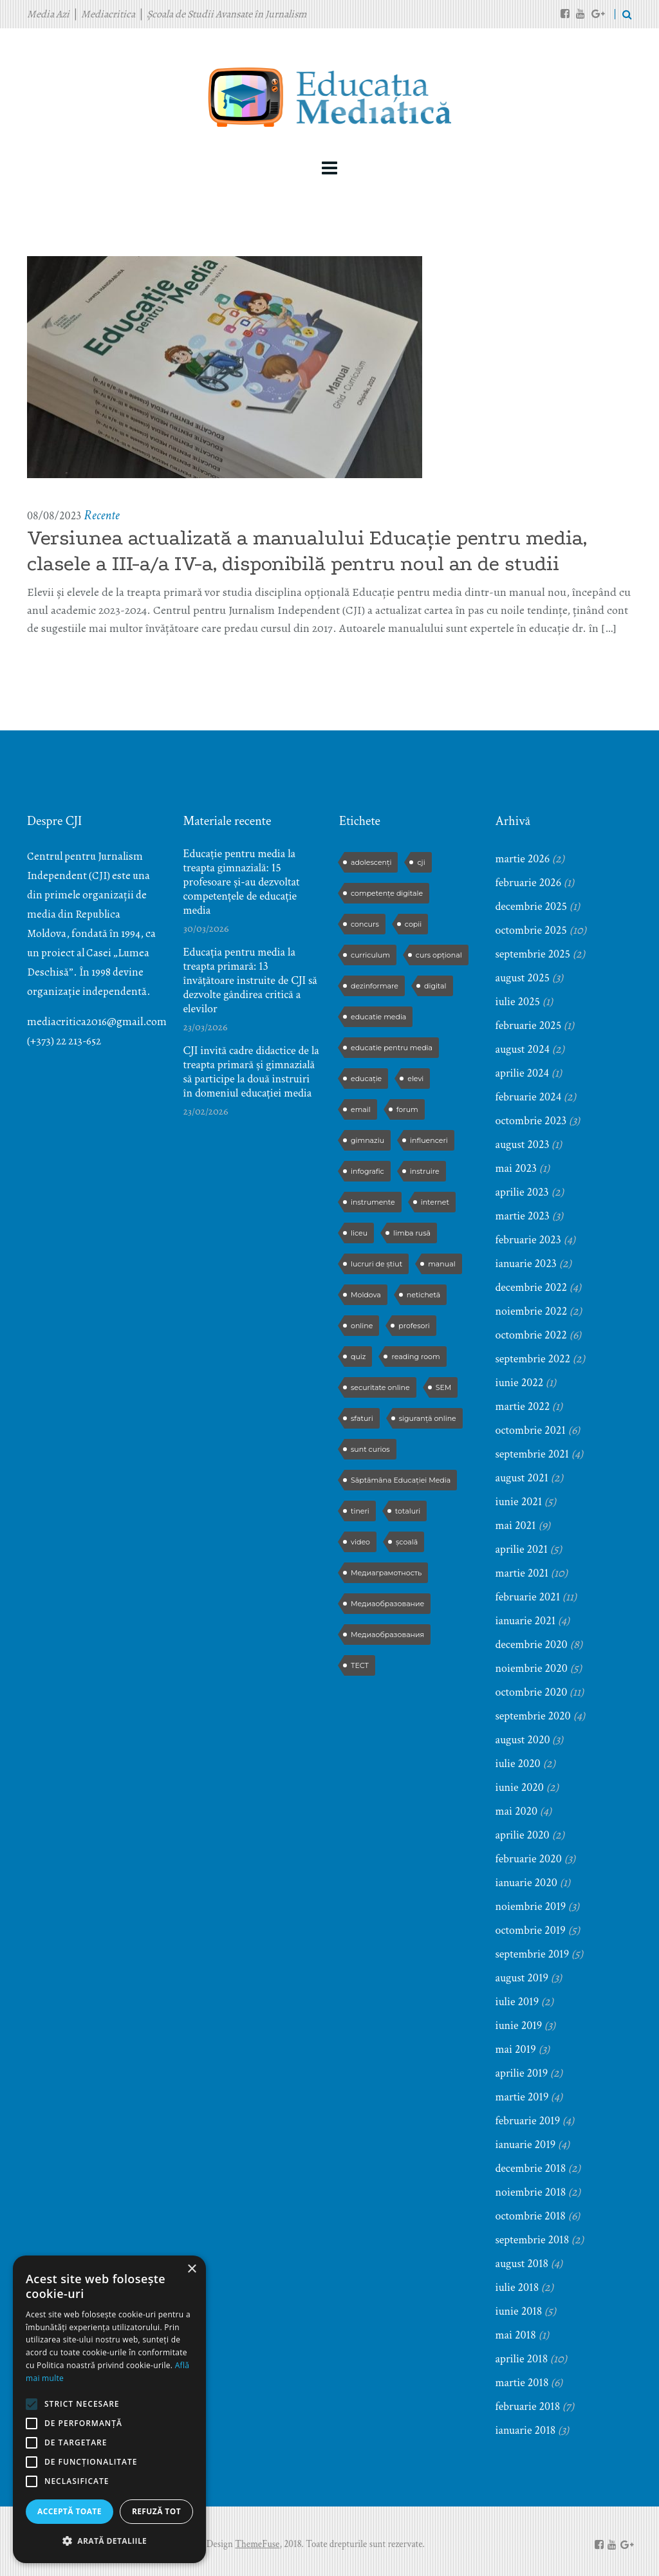  What do you see at coordinates (522, 1477) in the screenshot?
I see `august 2021` at bounding box center [522, 1477].